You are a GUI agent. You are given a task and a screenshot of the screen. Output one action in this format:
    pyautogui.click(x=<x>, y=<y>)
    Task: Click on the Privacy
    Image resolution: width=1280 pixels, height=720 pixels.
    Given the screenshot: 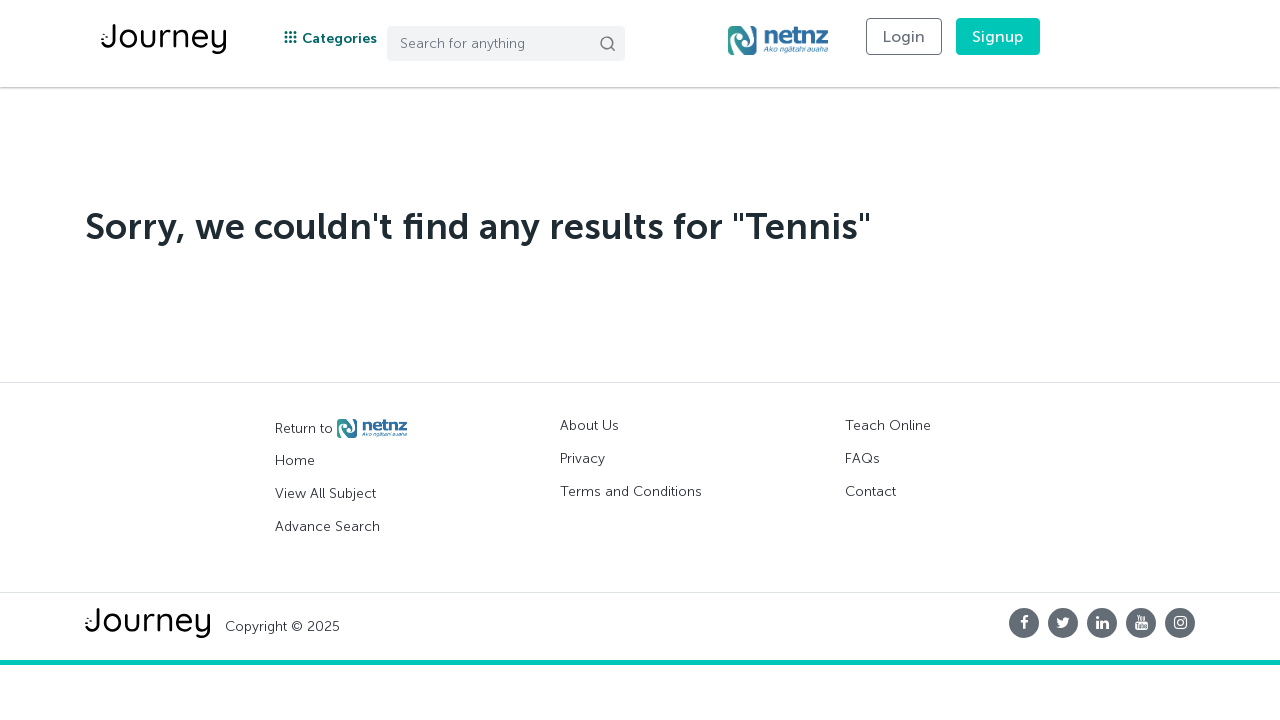 What is the action you would take?
    pyautogui.click(x=582, y=458)
    